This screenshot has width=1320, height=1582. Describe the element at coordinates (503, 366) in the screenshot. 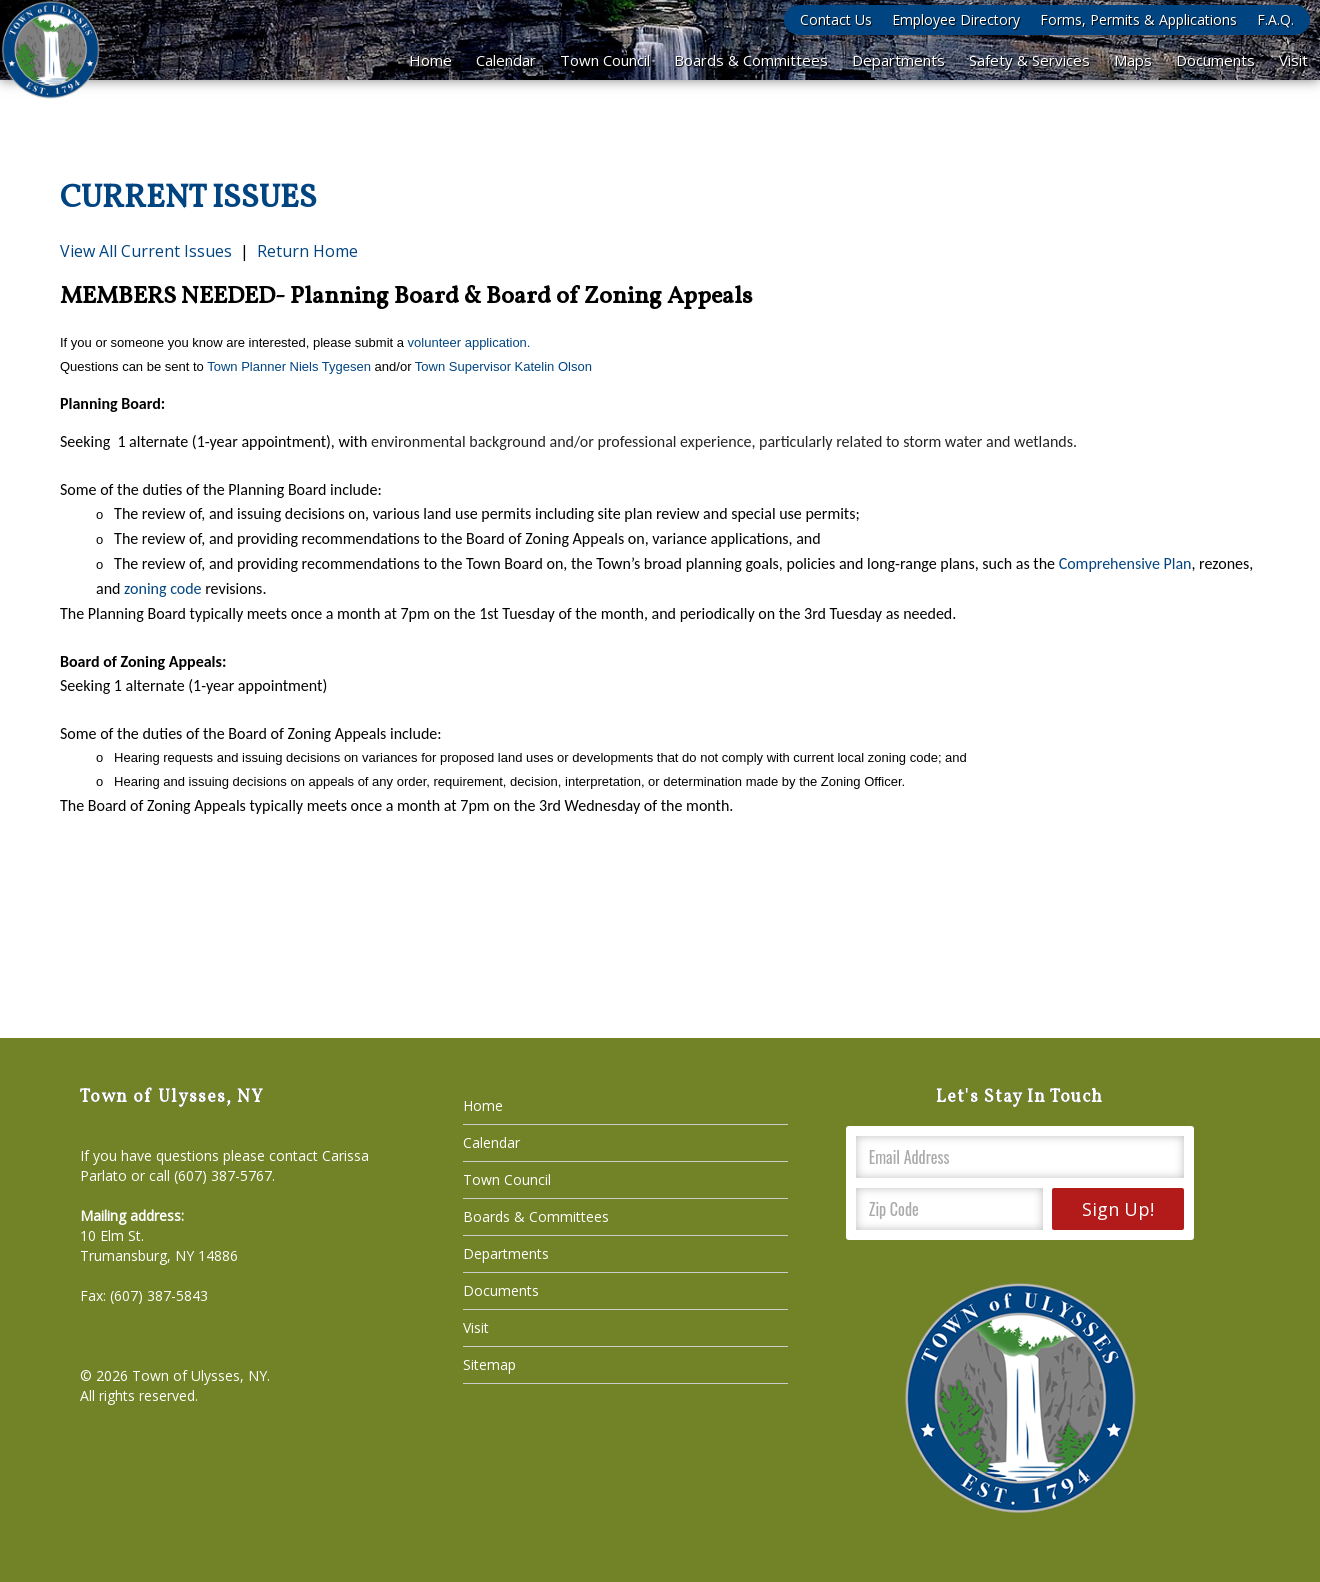

I see `Town Supervisor Katelin Olson` at that location.